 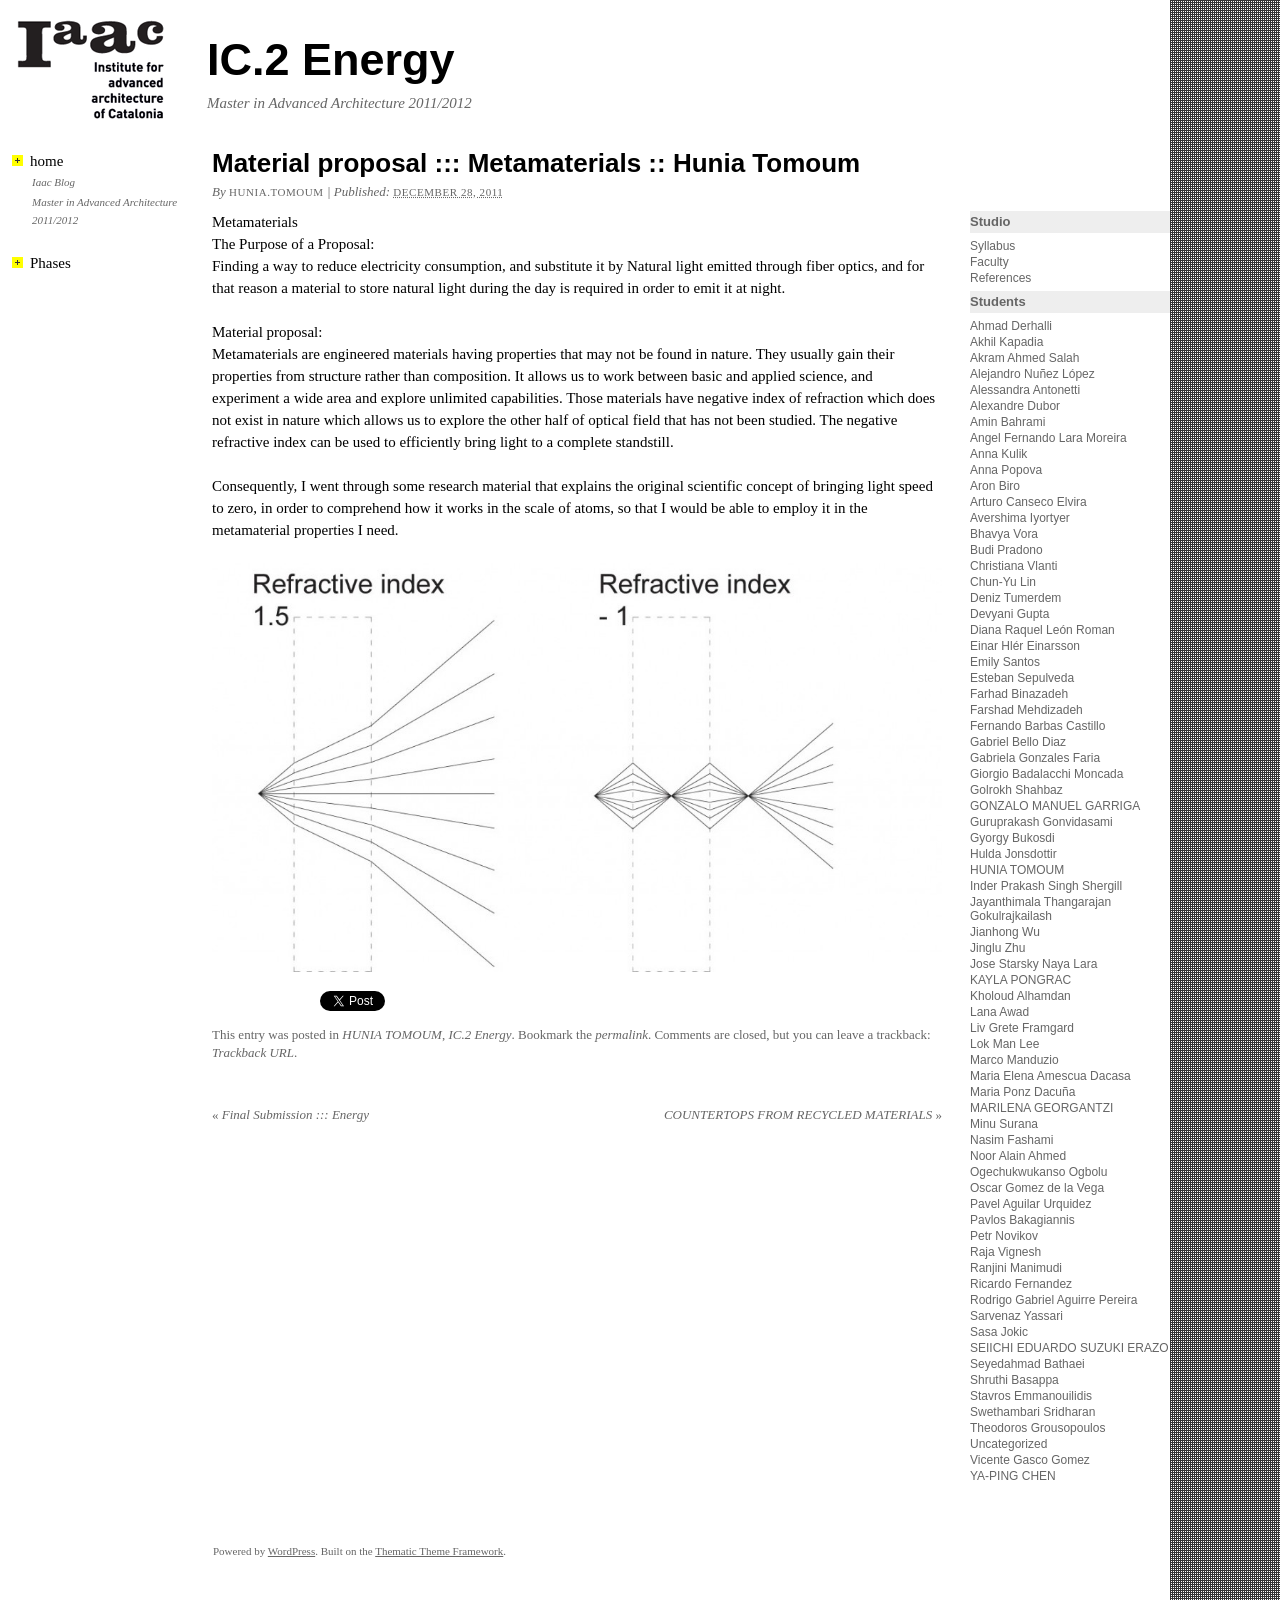 What do you see at coordinates (253, 1052) in the screenshot?
I see `Trackback URL` at bounding box center [253, 1052].